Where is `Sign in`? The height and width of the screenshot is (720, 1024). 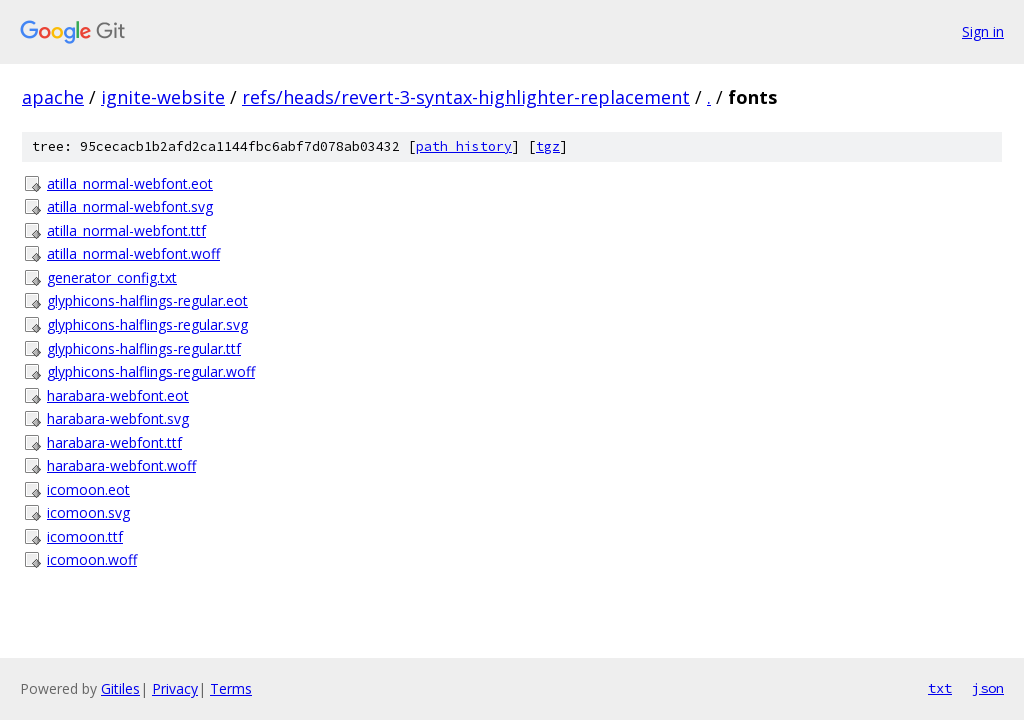
Sign in is located at coordinates (983, 31).